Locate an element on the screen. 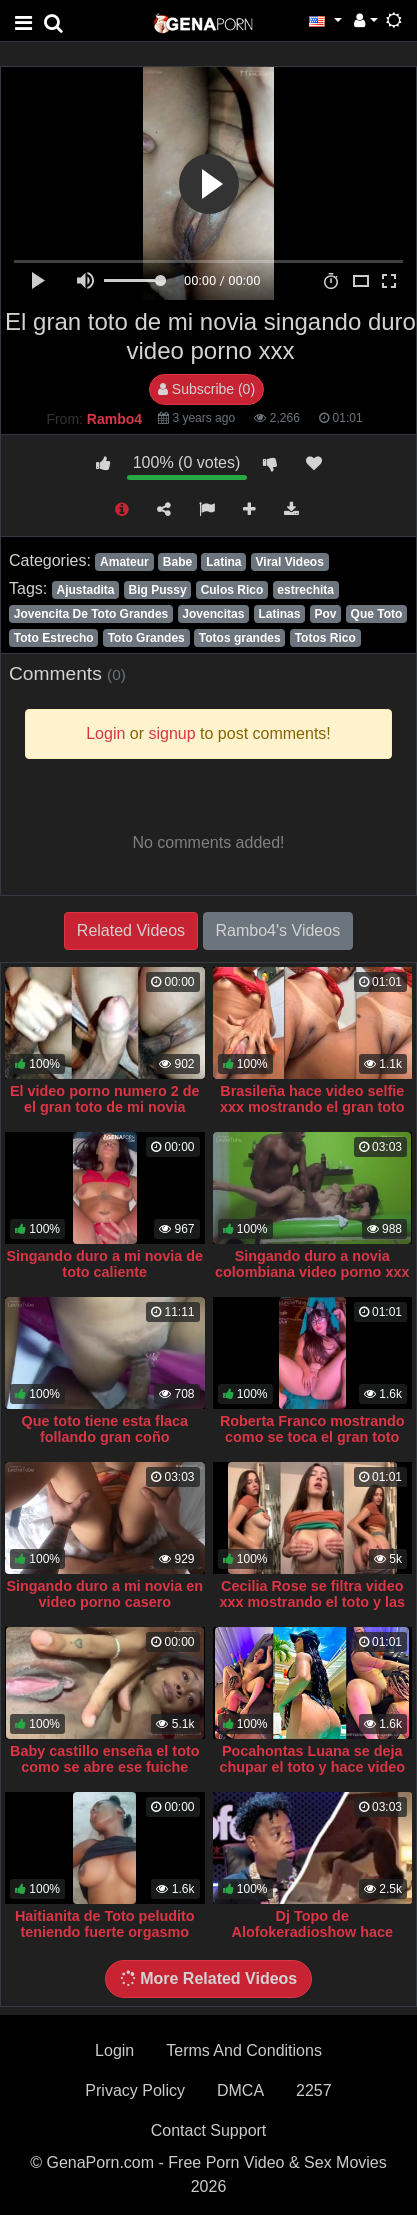 The width and height of the screenshot is (417, 2215). Terms And Conditions is located at coordinates (244, 2050).